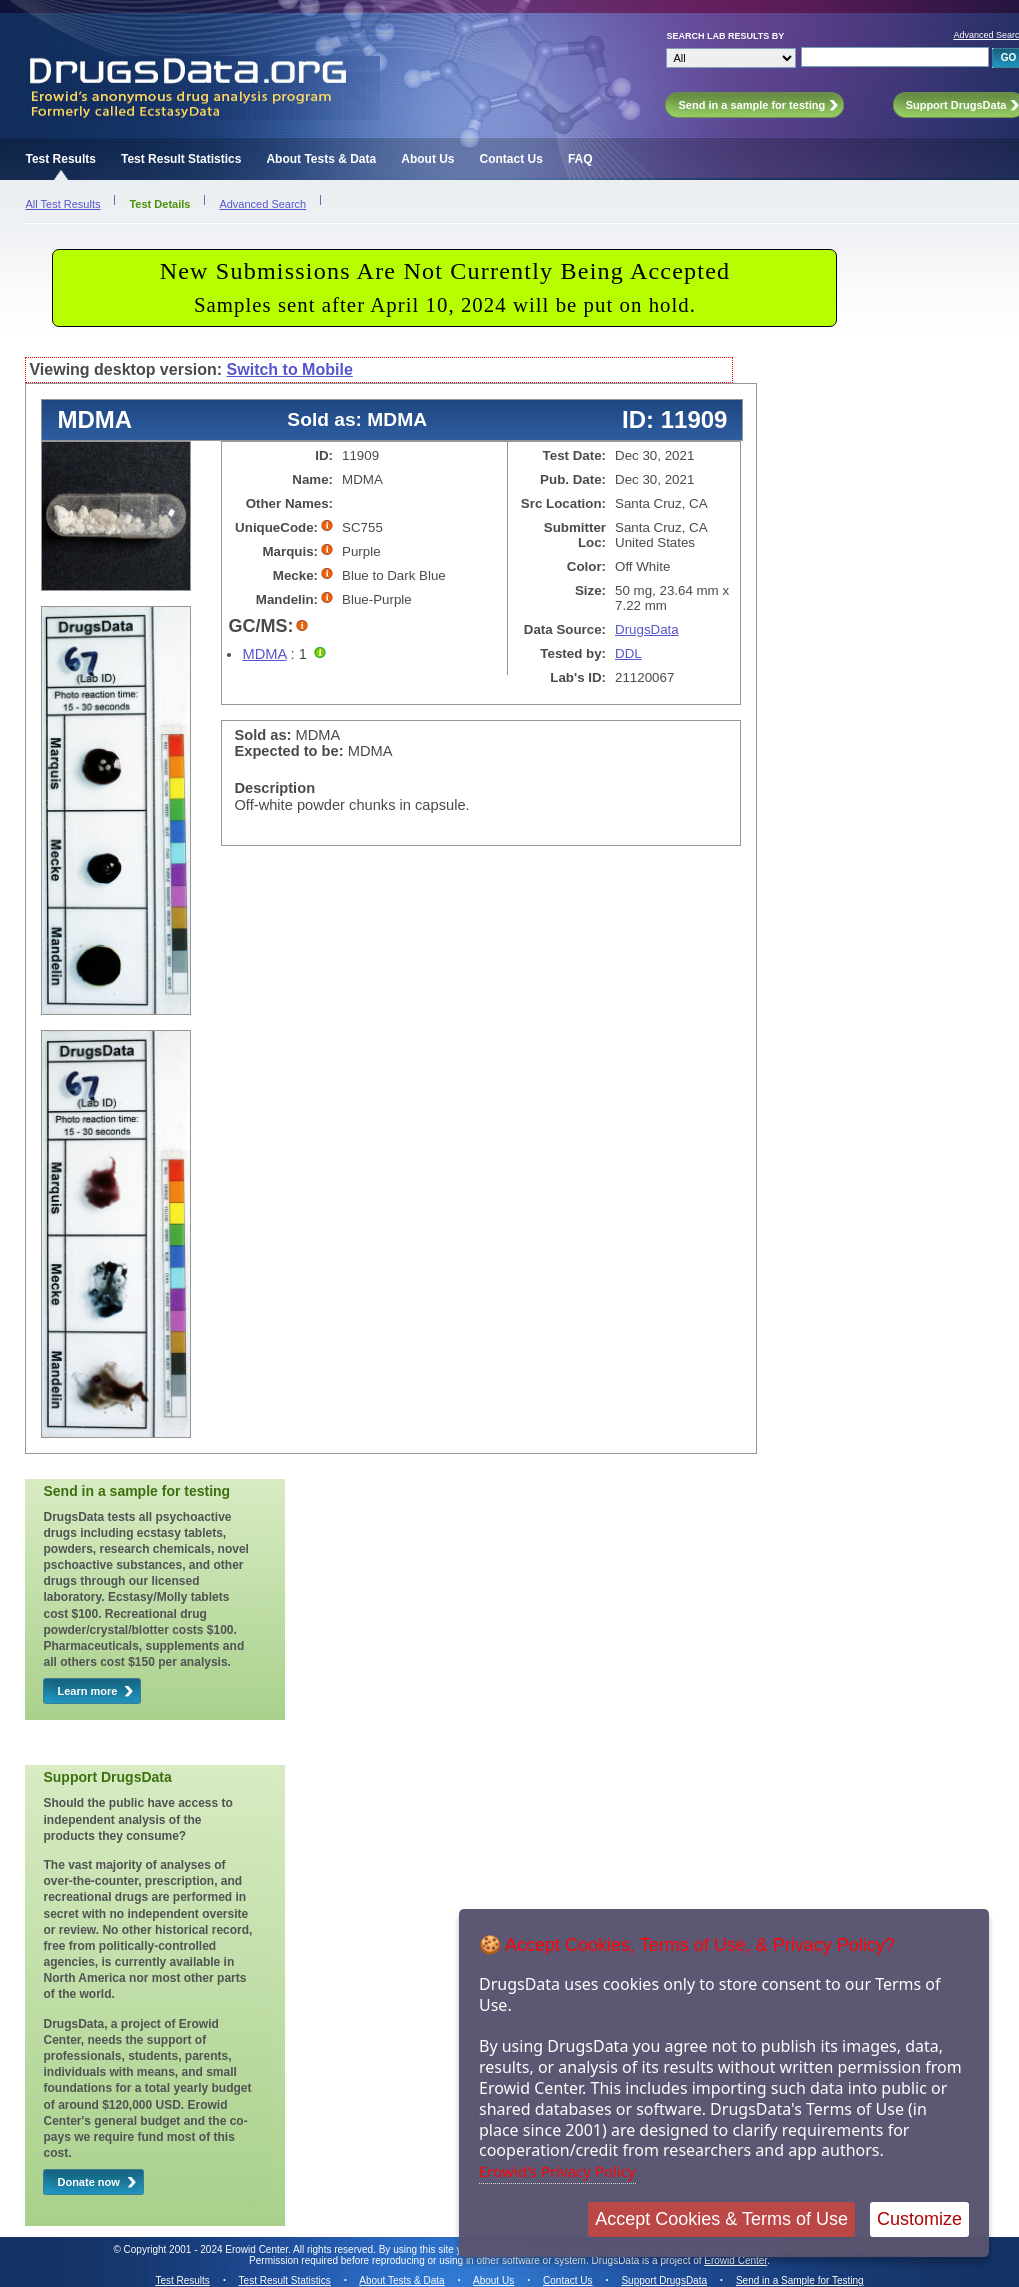  I want to click on About Us, so click(427, 159).